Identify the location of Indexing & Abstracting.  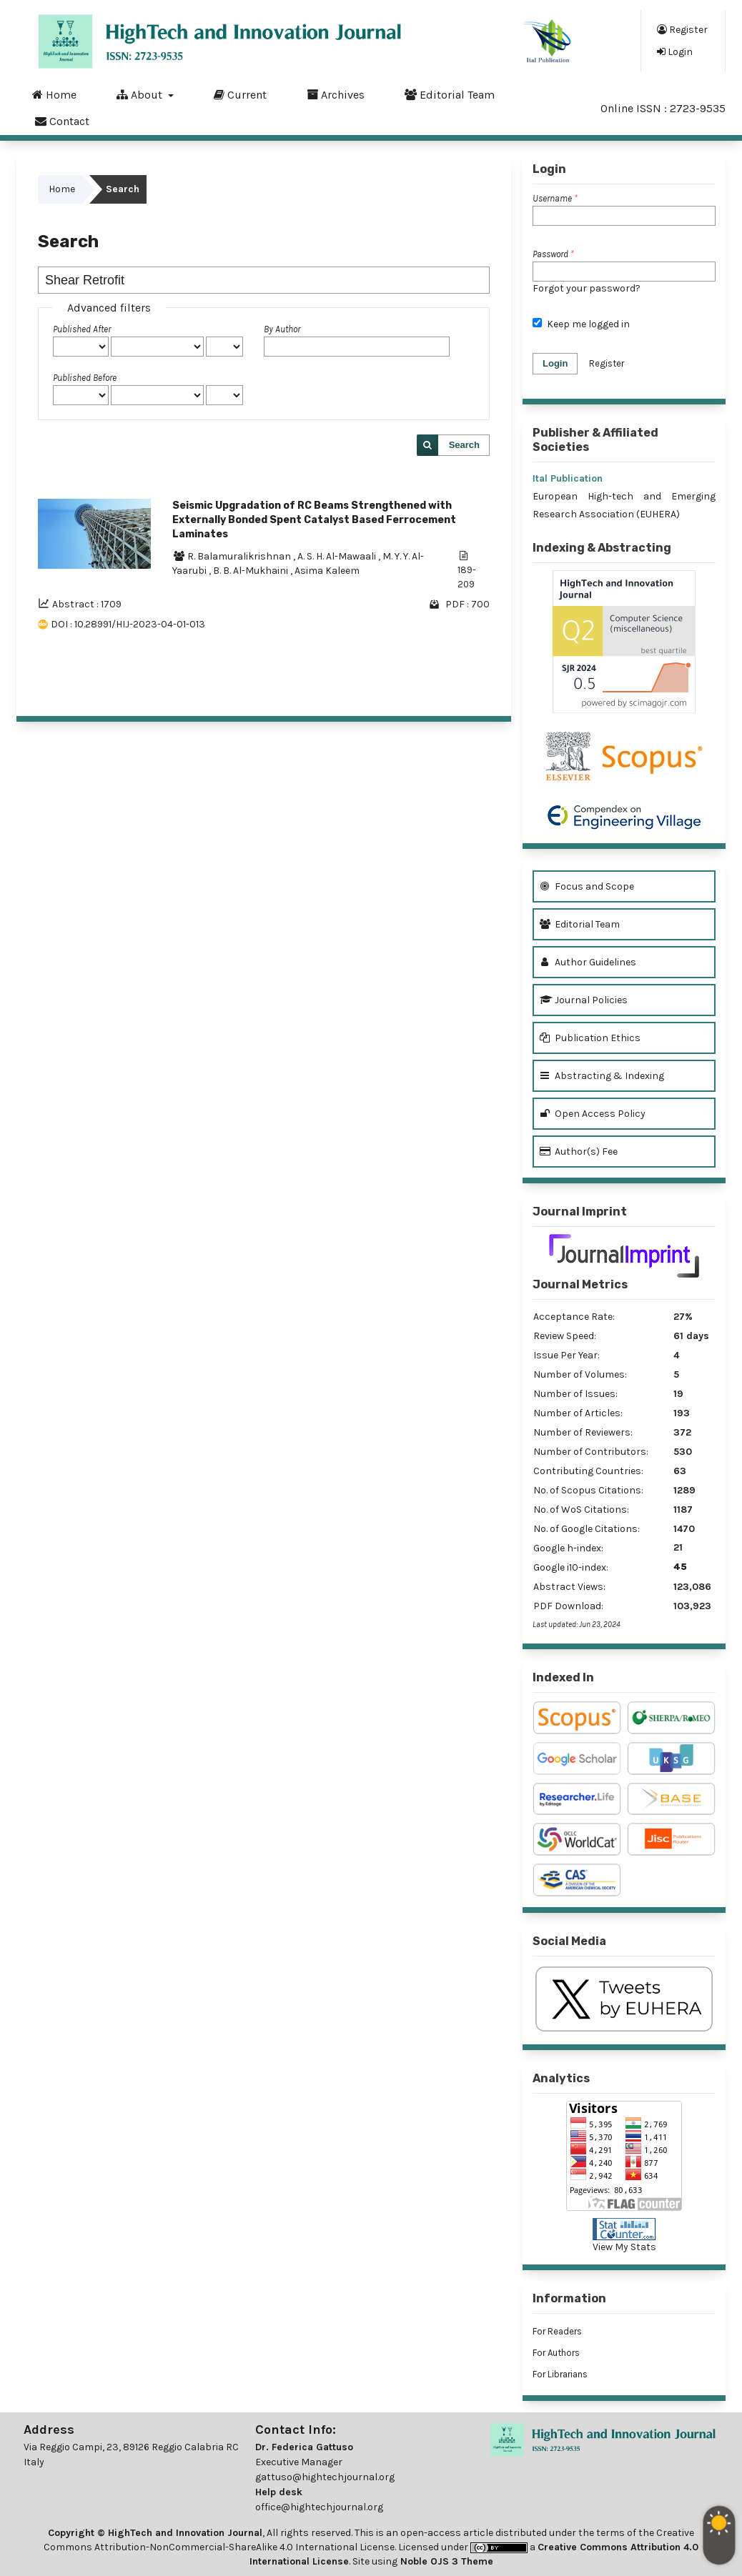
(602, 548).